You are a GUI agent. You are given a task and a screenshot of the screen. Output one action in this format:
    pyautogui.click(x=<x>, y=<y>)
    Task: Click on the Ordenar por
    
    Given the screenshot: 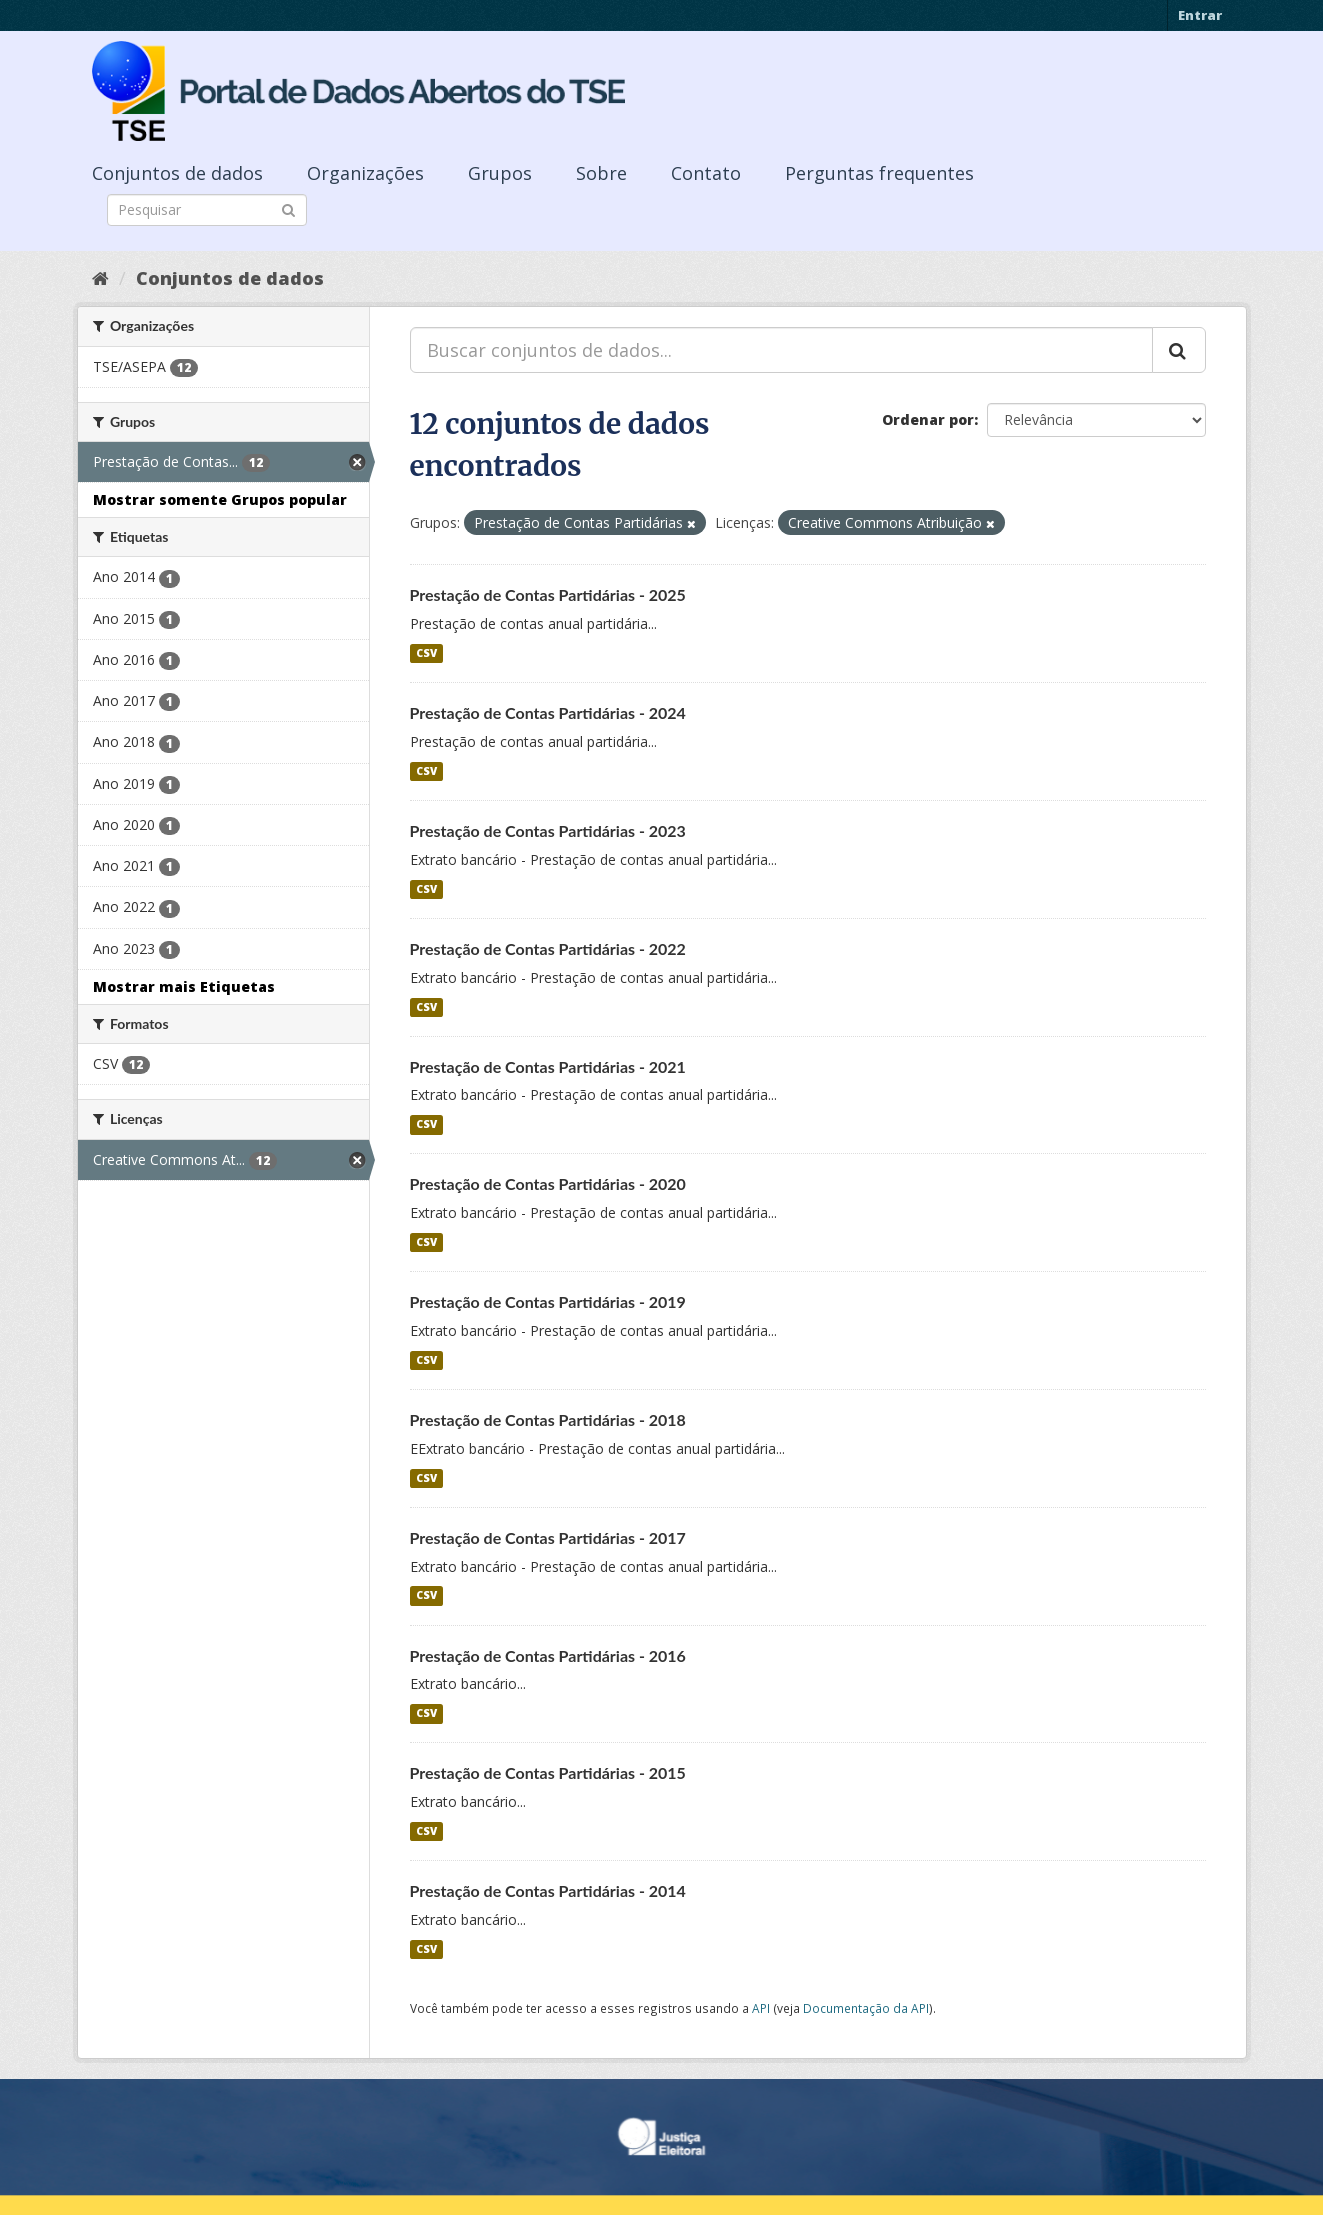 What is the action you would take?
    pyautogui.click(x=928, y=419)
    